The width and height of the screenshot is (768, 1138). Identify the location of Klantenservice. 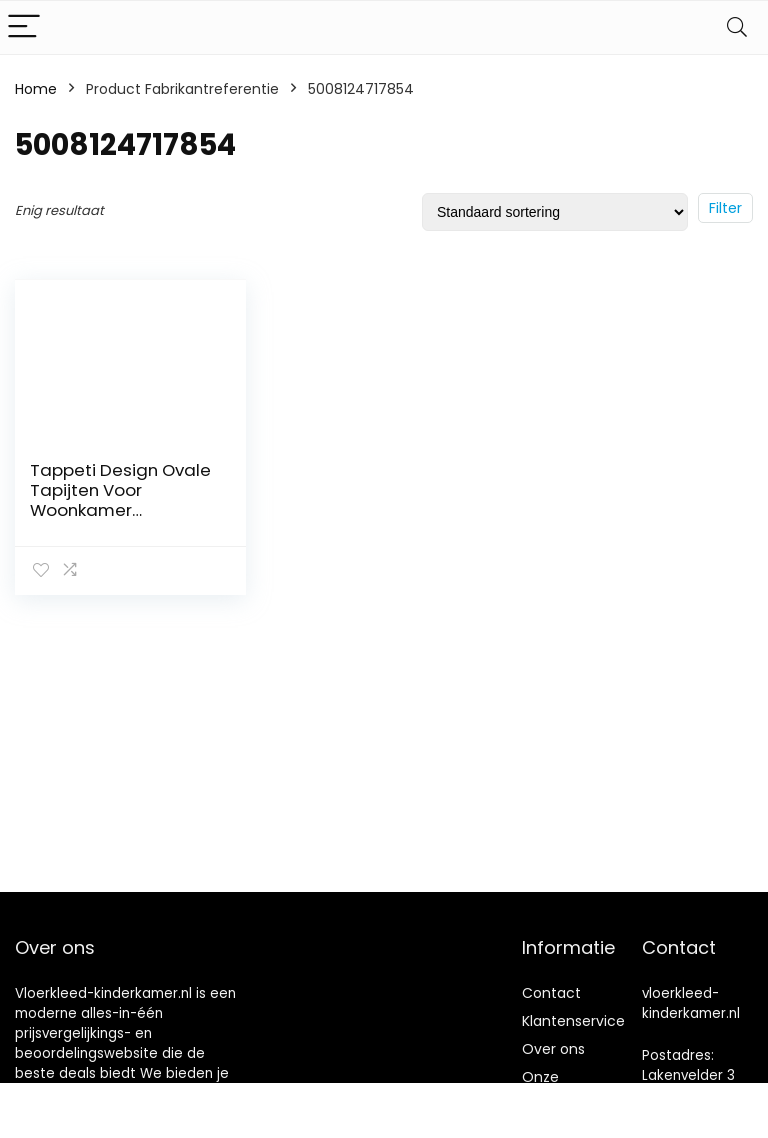
(573, 1021).